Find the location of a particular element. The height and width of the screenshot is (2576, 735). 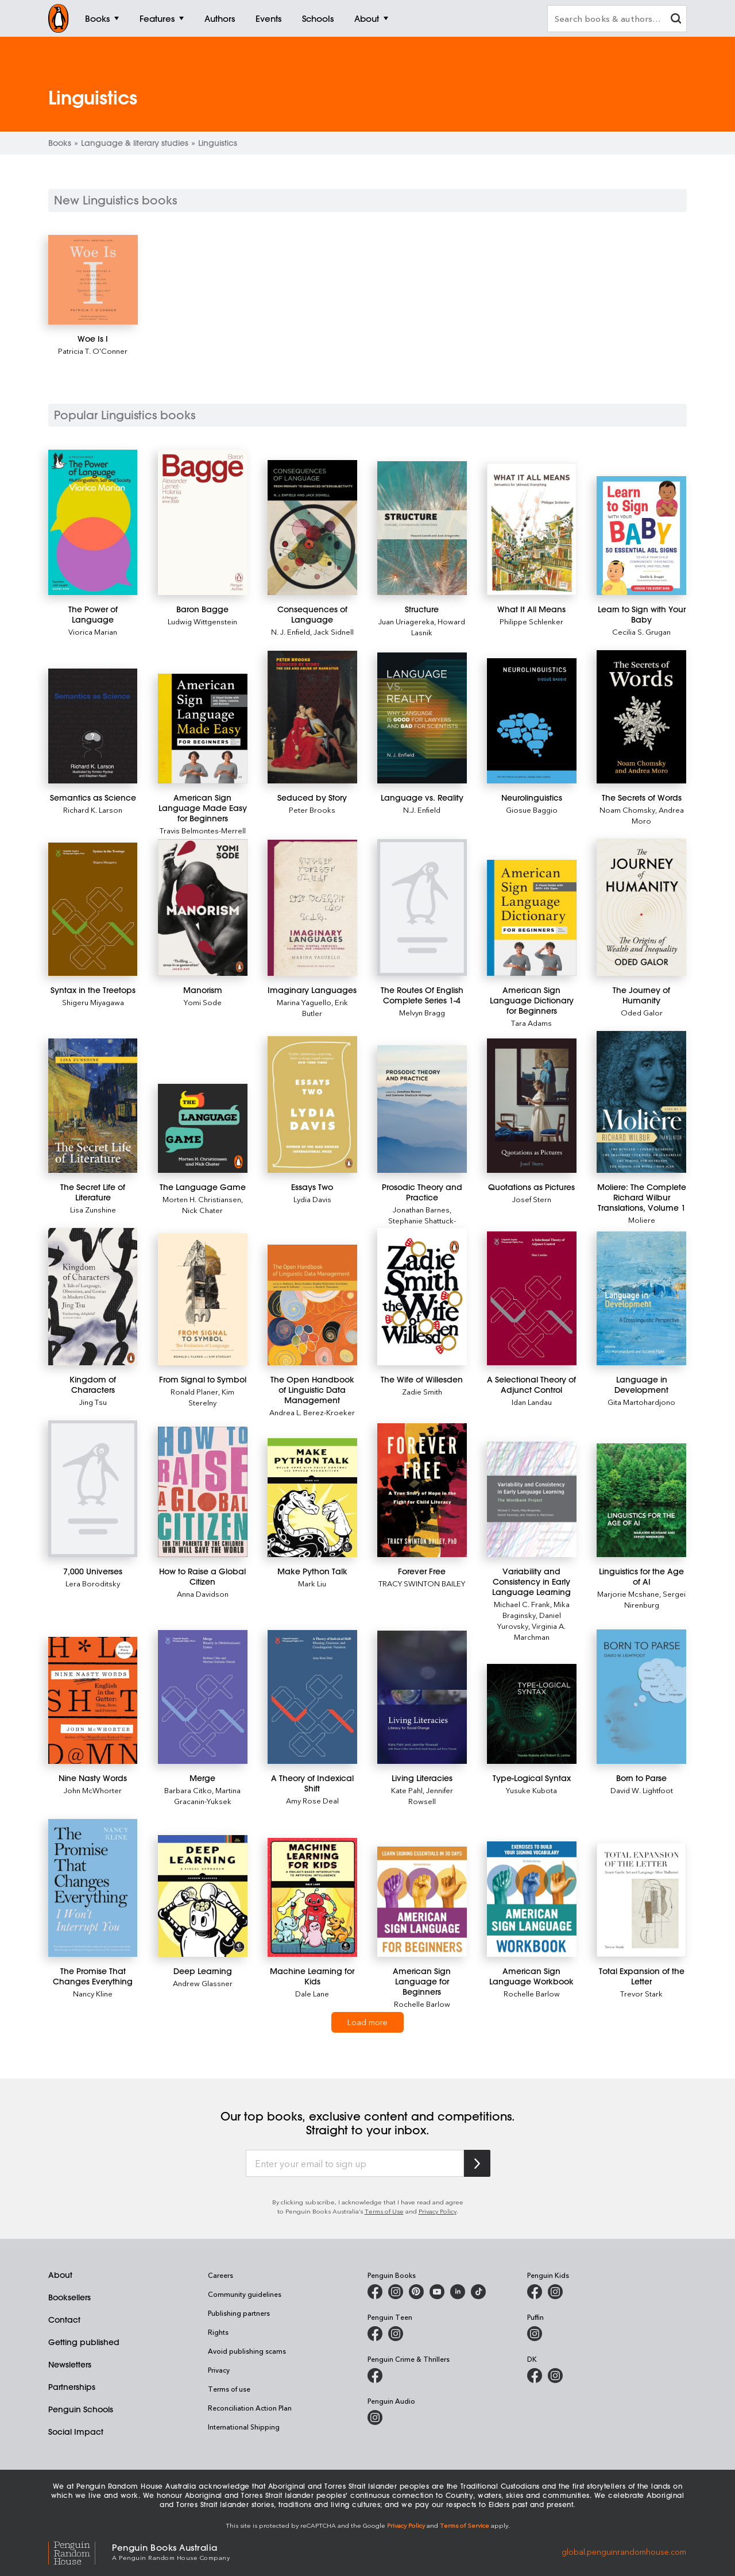

Privacy is located at coordinates (219, 2370).